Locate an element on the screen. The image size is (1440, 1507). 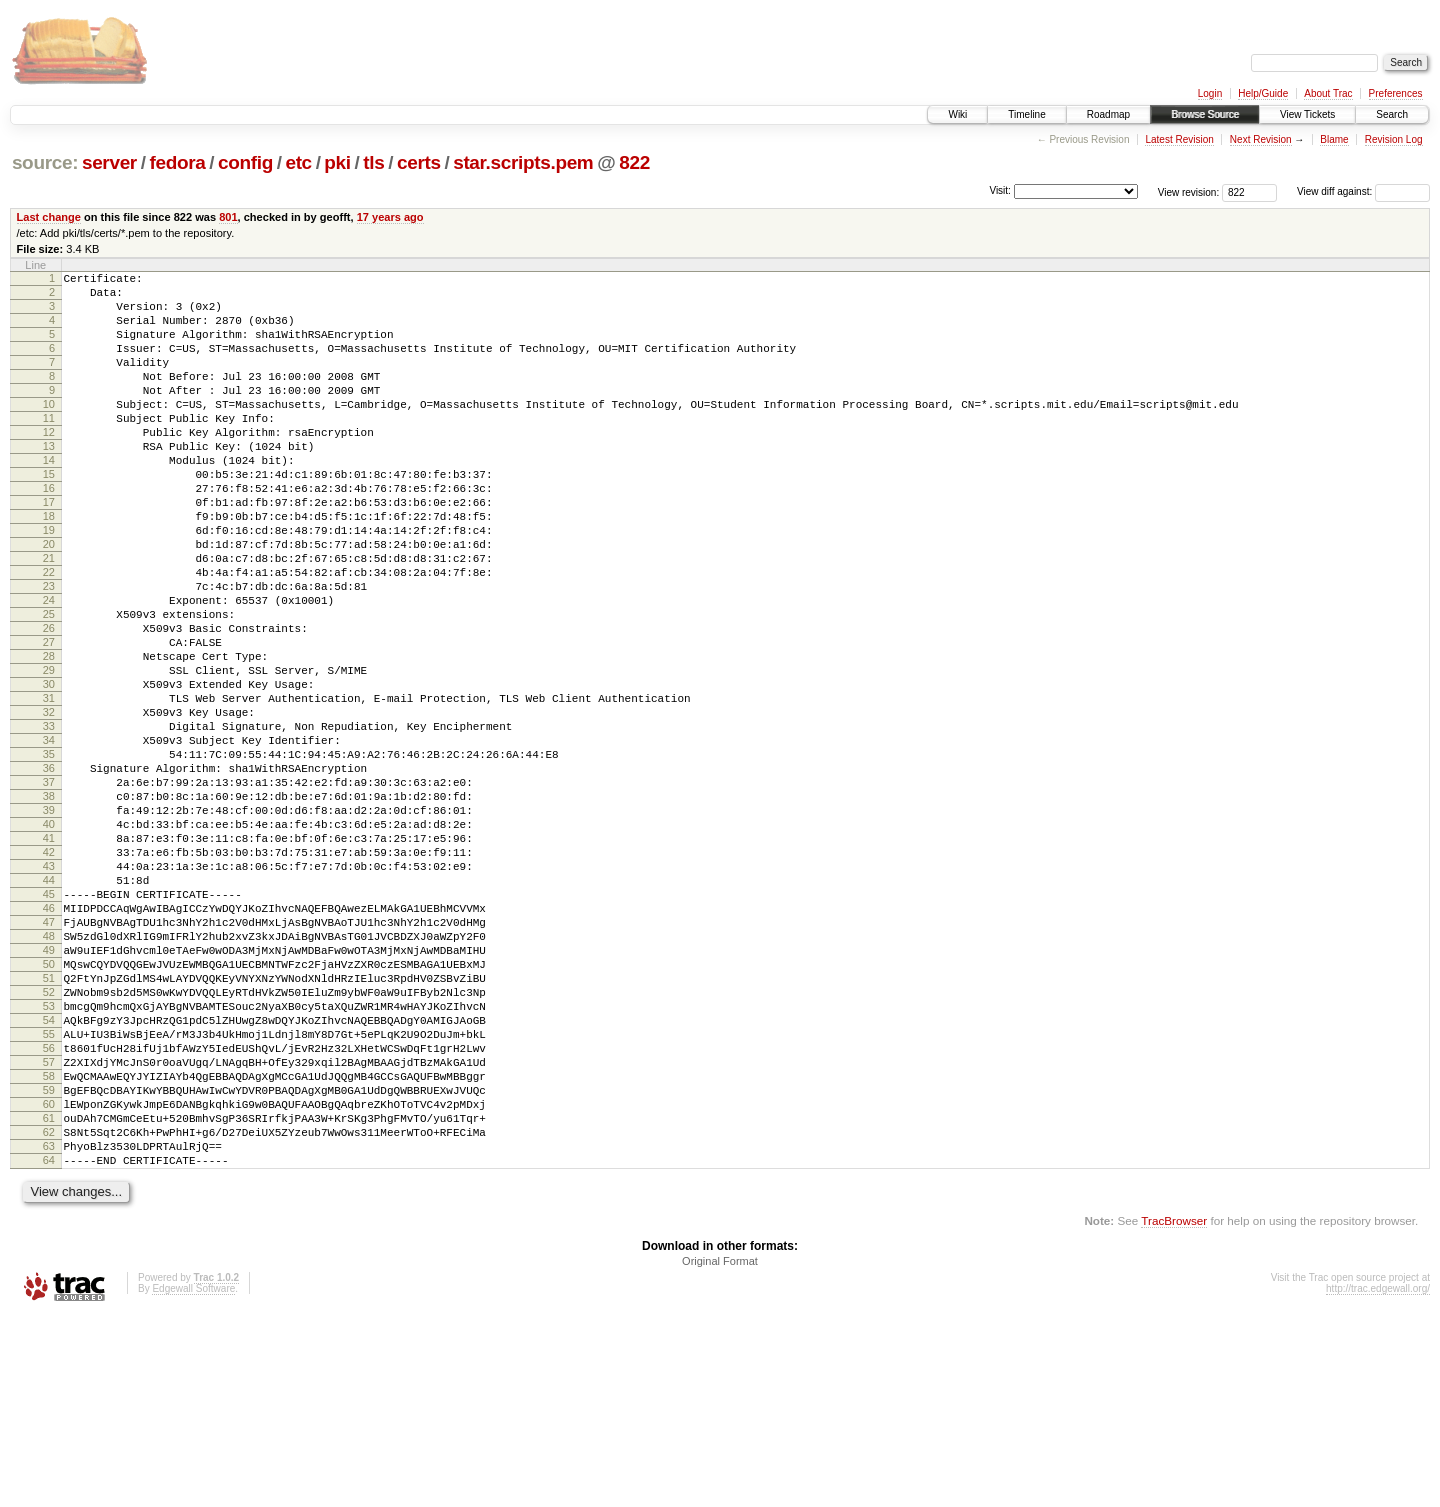
TracBrowser is located at coordinates (1174, 1412).